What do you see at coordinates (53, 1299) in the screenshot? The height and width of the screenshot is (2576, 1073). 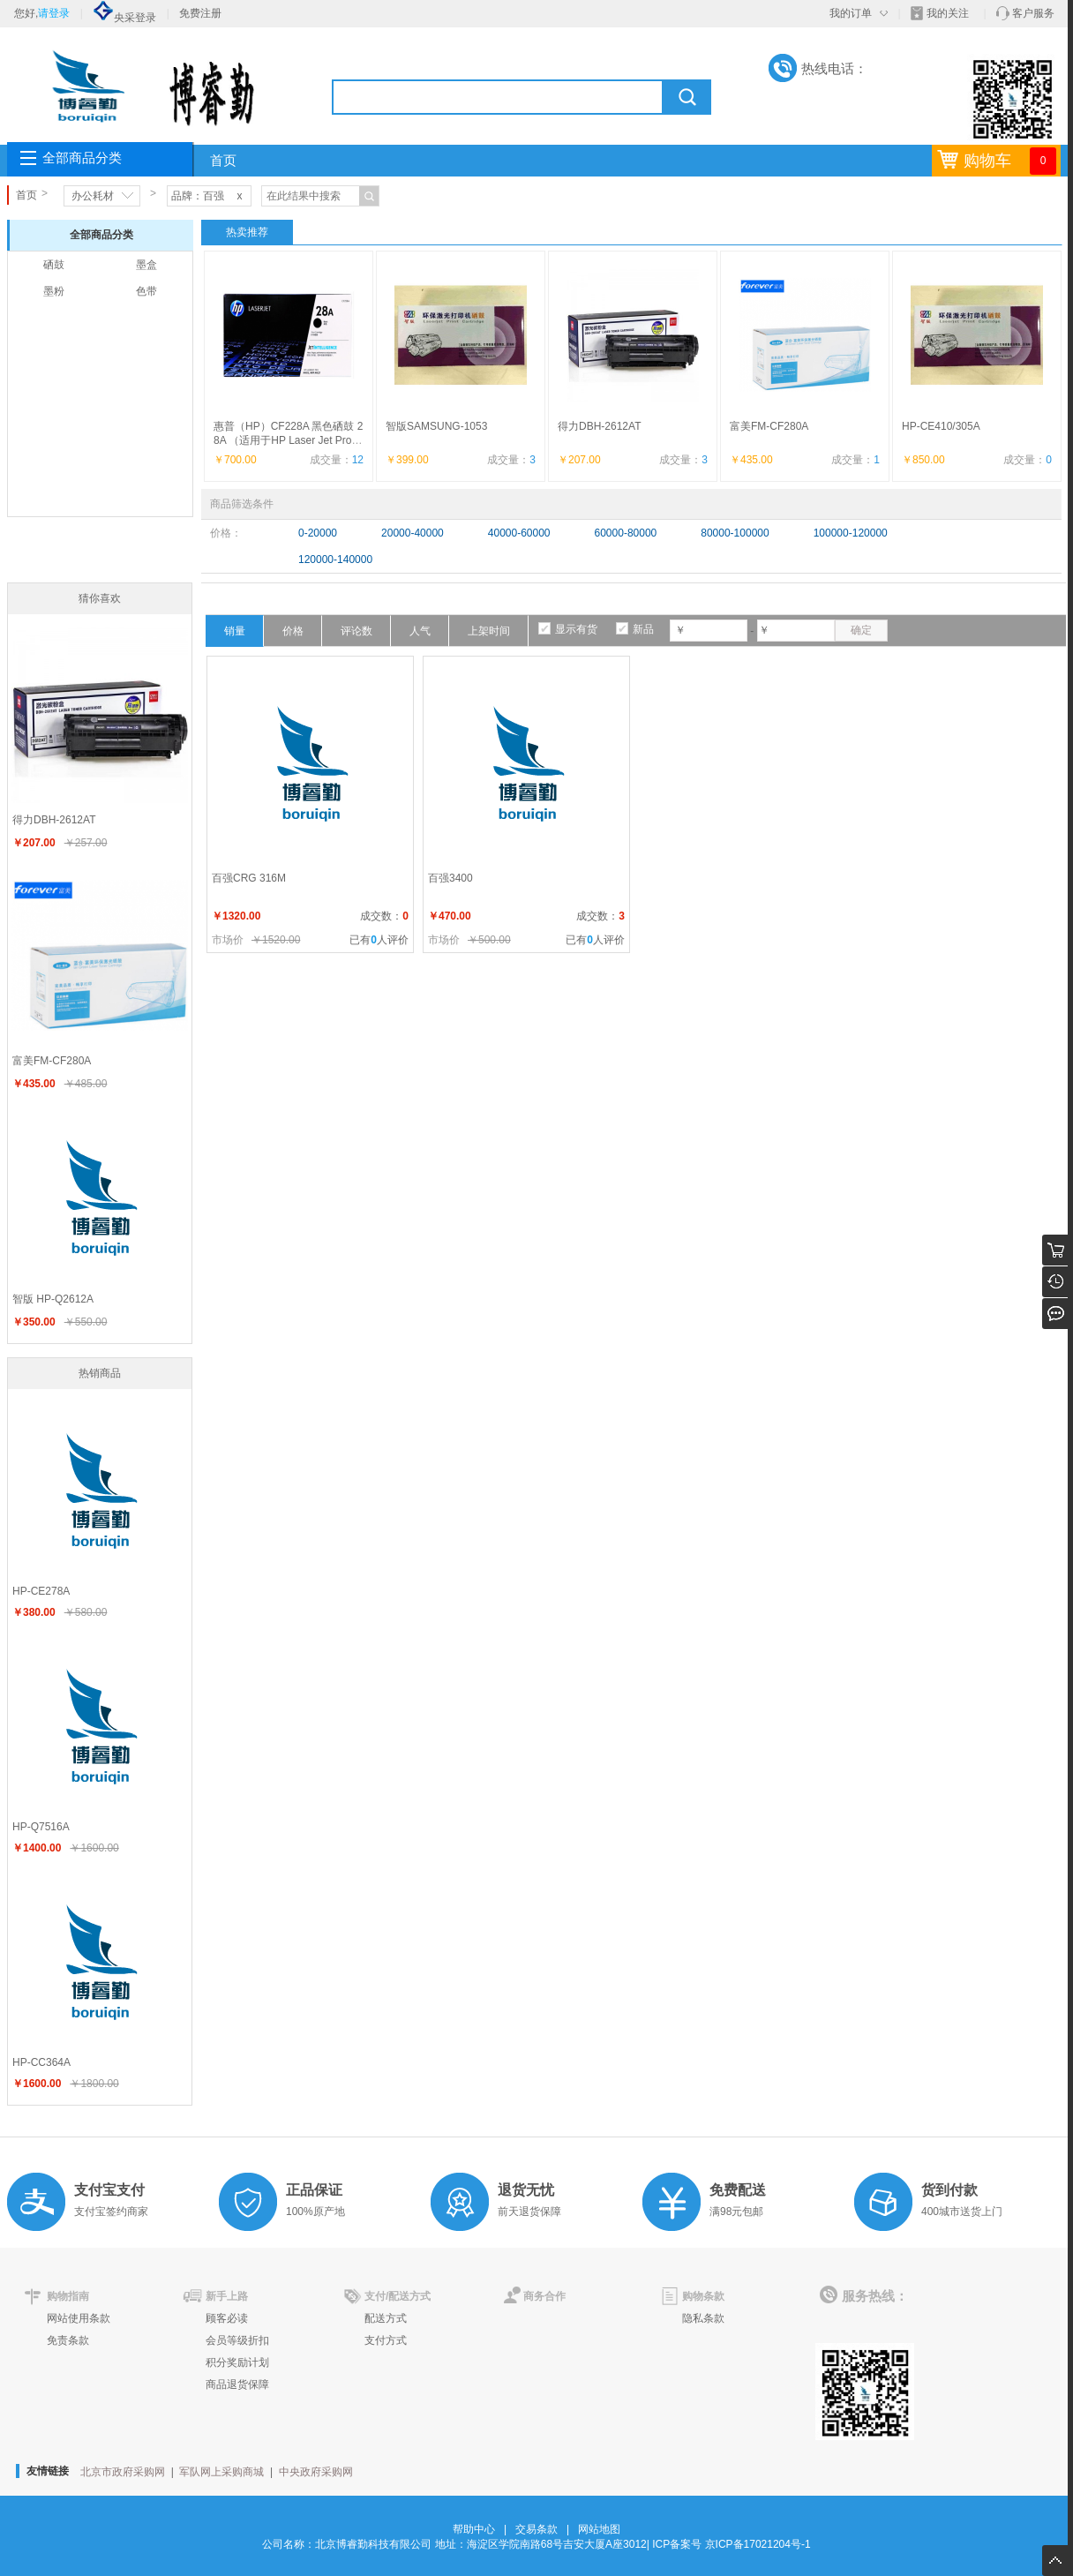 I see `智版 HP-Q2612A` at bounding box center [53, 1299].